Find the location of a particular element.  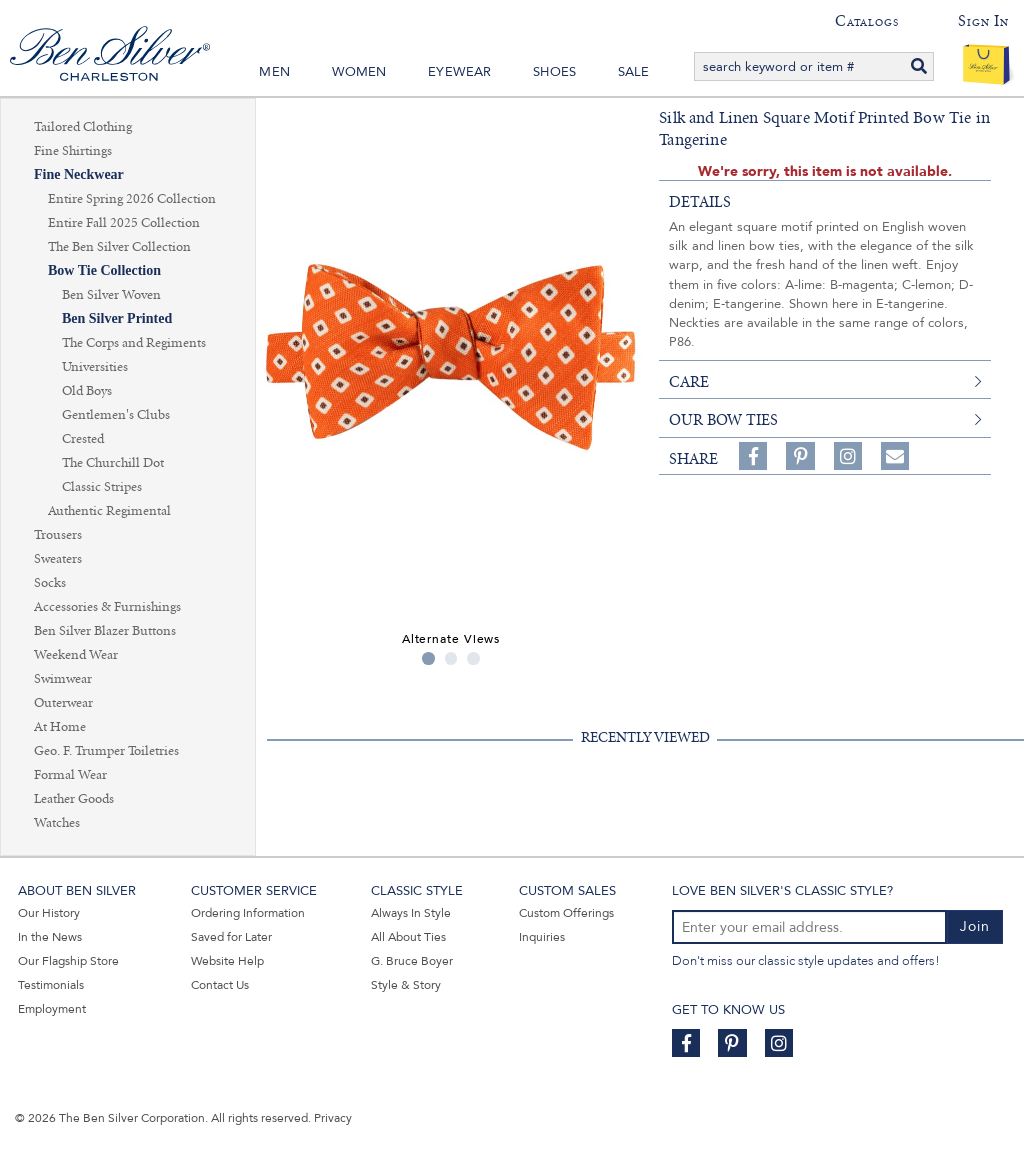

Entire Fall 2025 Collection is located at coordinates (124, 223).